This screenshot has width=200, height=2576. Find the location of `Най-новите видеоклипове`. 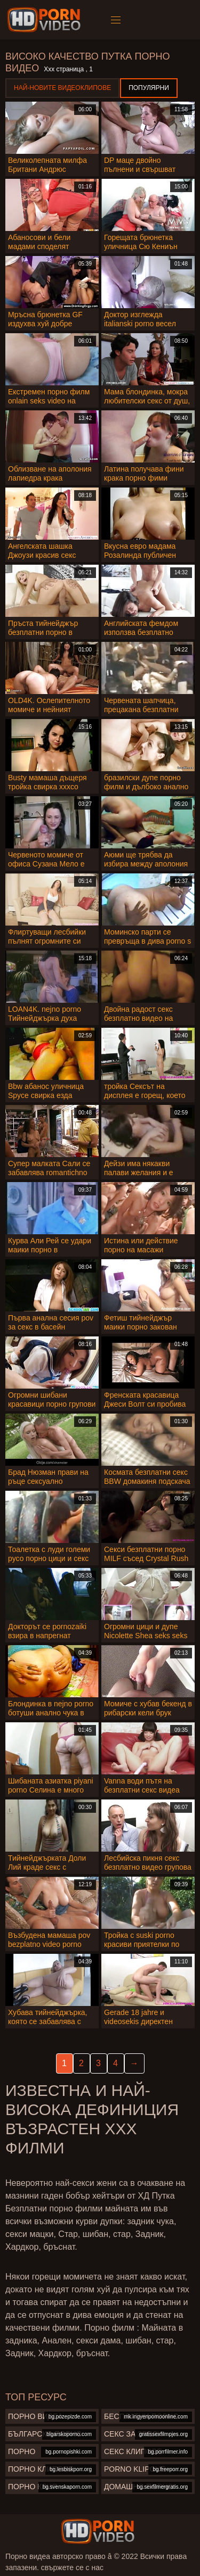

Най-новите видеоклипове is located at coordinates (62, 88).